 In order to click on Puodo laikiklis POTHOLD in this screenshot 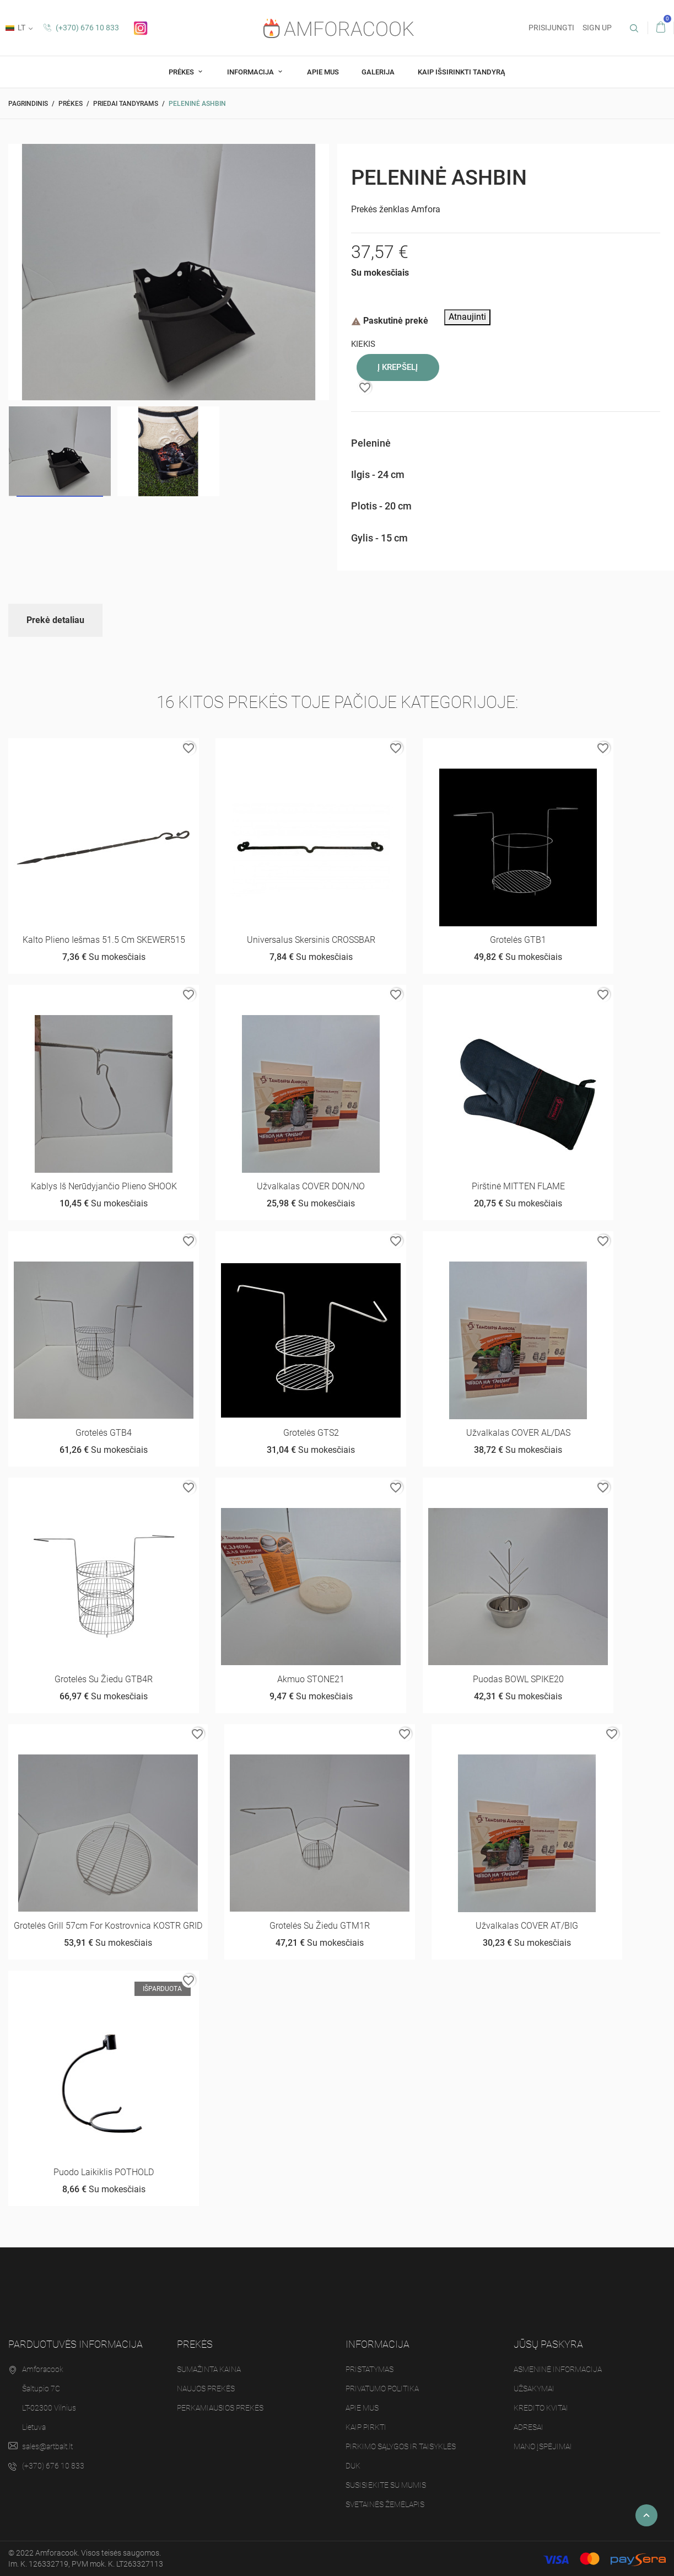, I will do `click(103, 2172)`.